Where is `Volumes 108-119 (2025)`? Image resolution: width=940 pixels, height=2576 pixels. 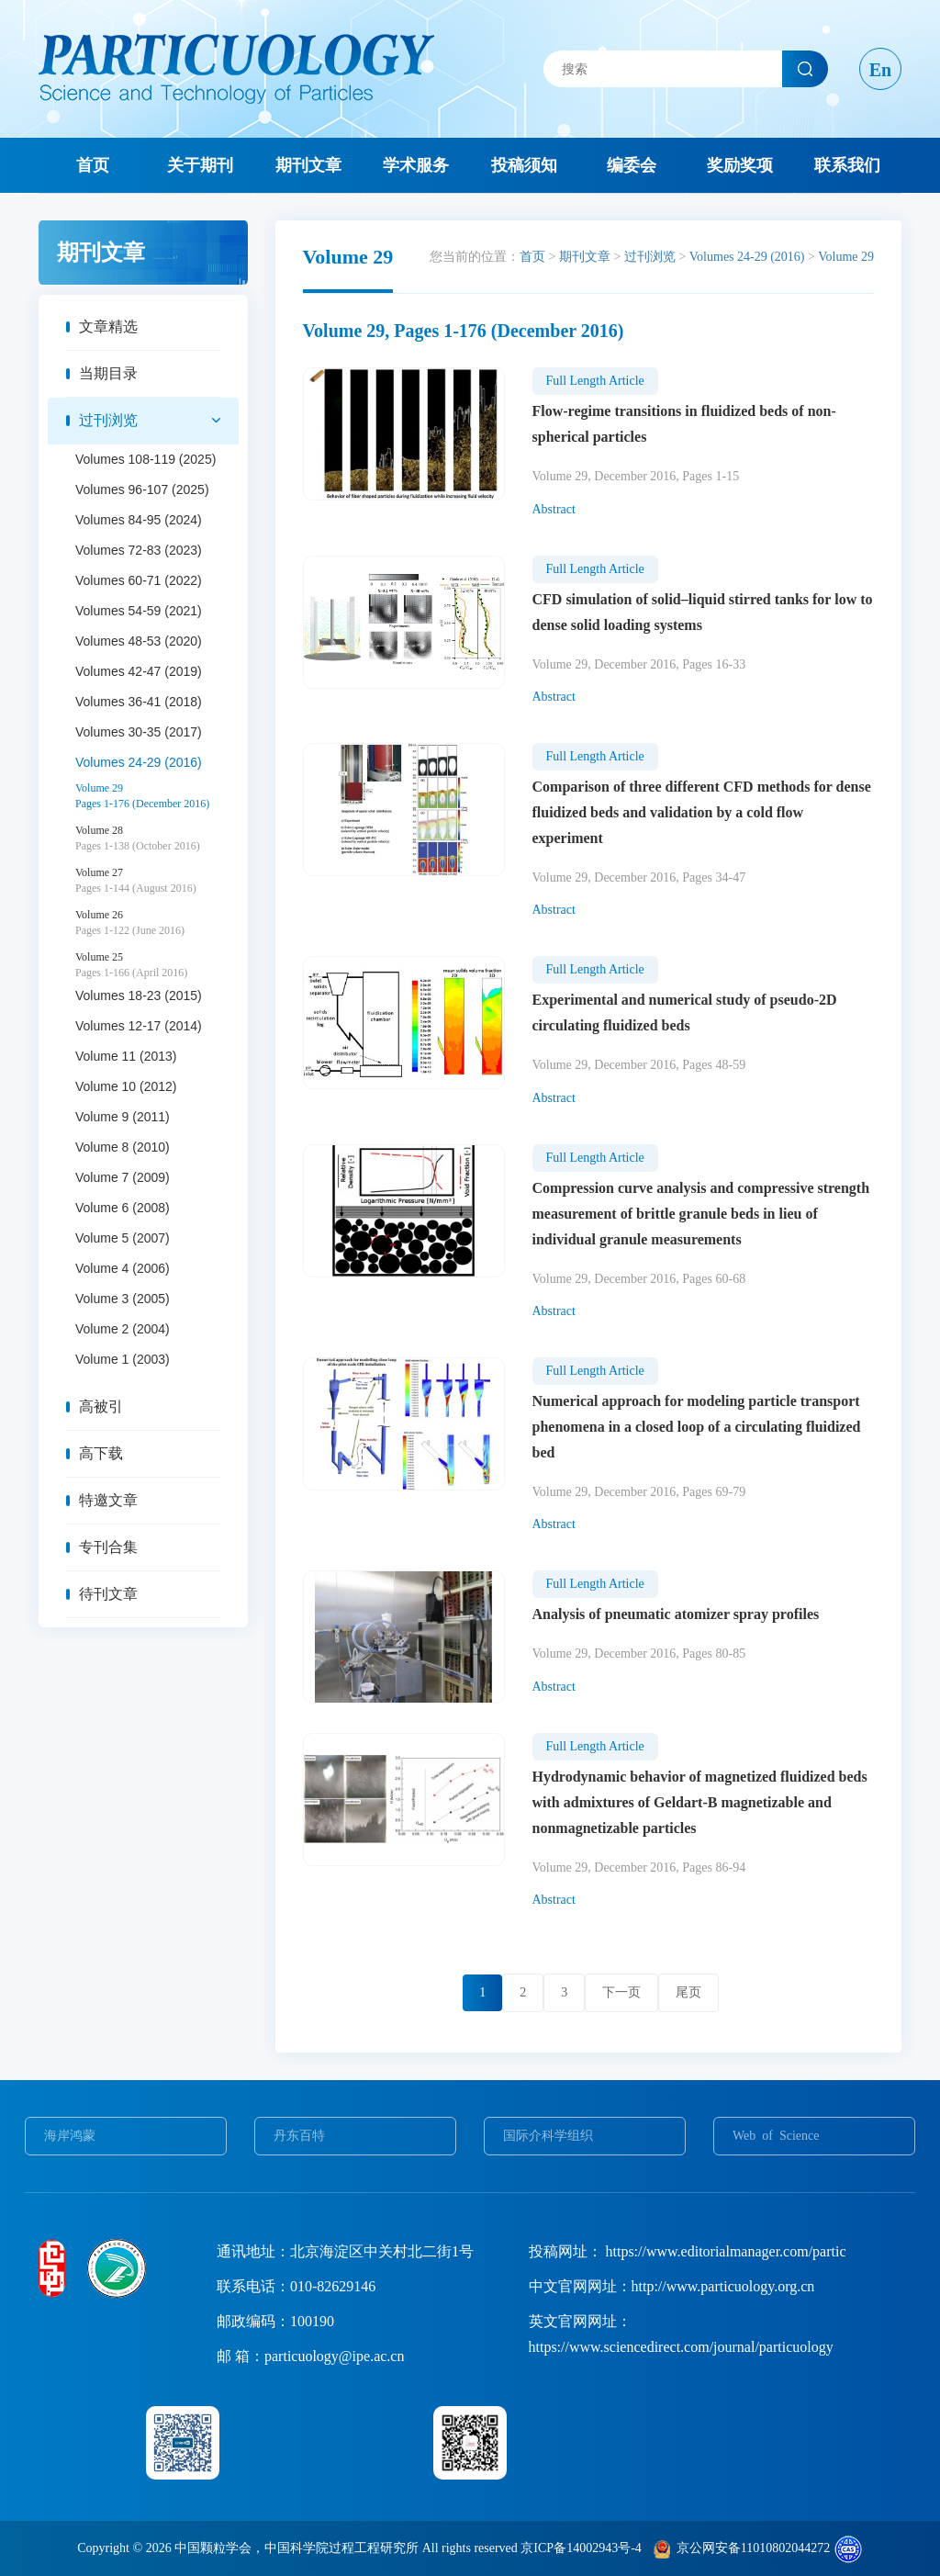
Volumes 108-119 (2025) is located at coordinates (145, 459).